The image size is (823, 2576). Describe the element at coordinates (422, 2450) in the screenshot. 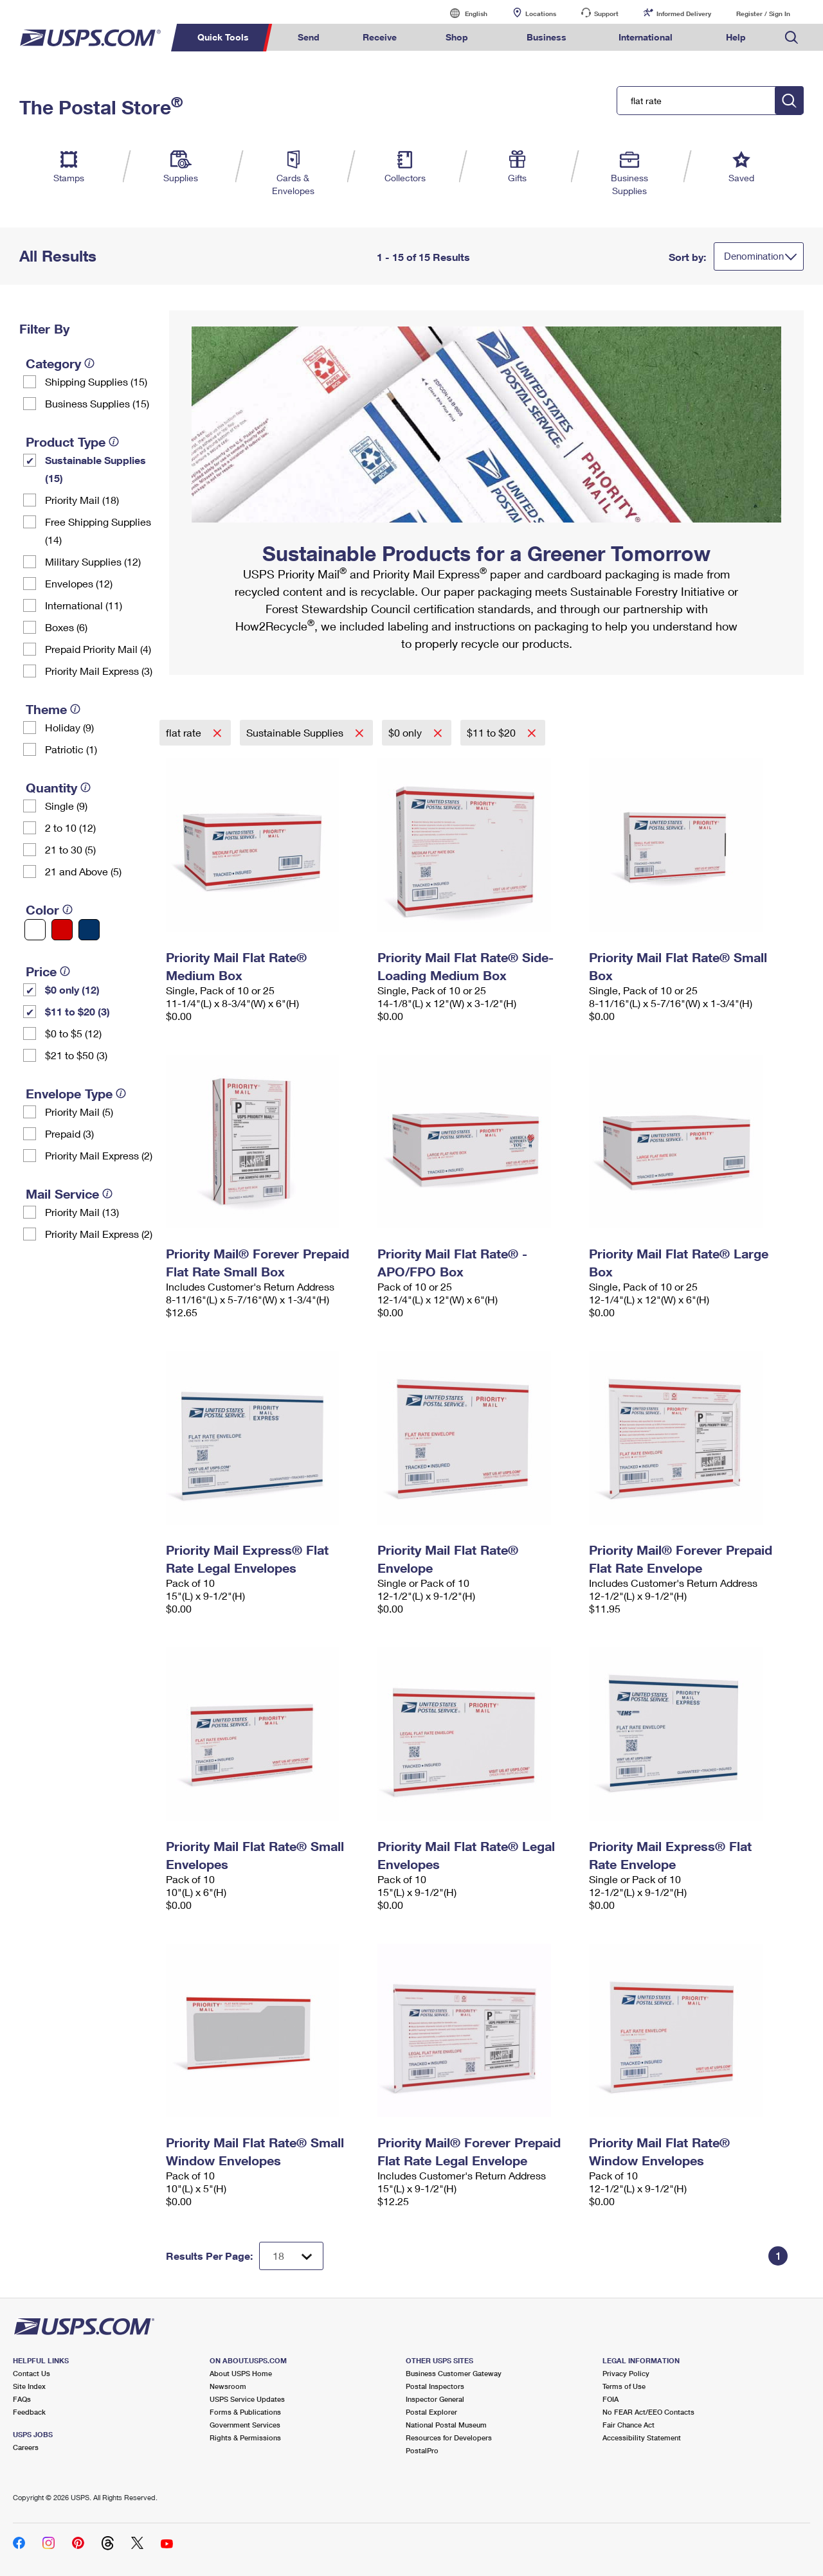

I see `PostalPro` at that location.